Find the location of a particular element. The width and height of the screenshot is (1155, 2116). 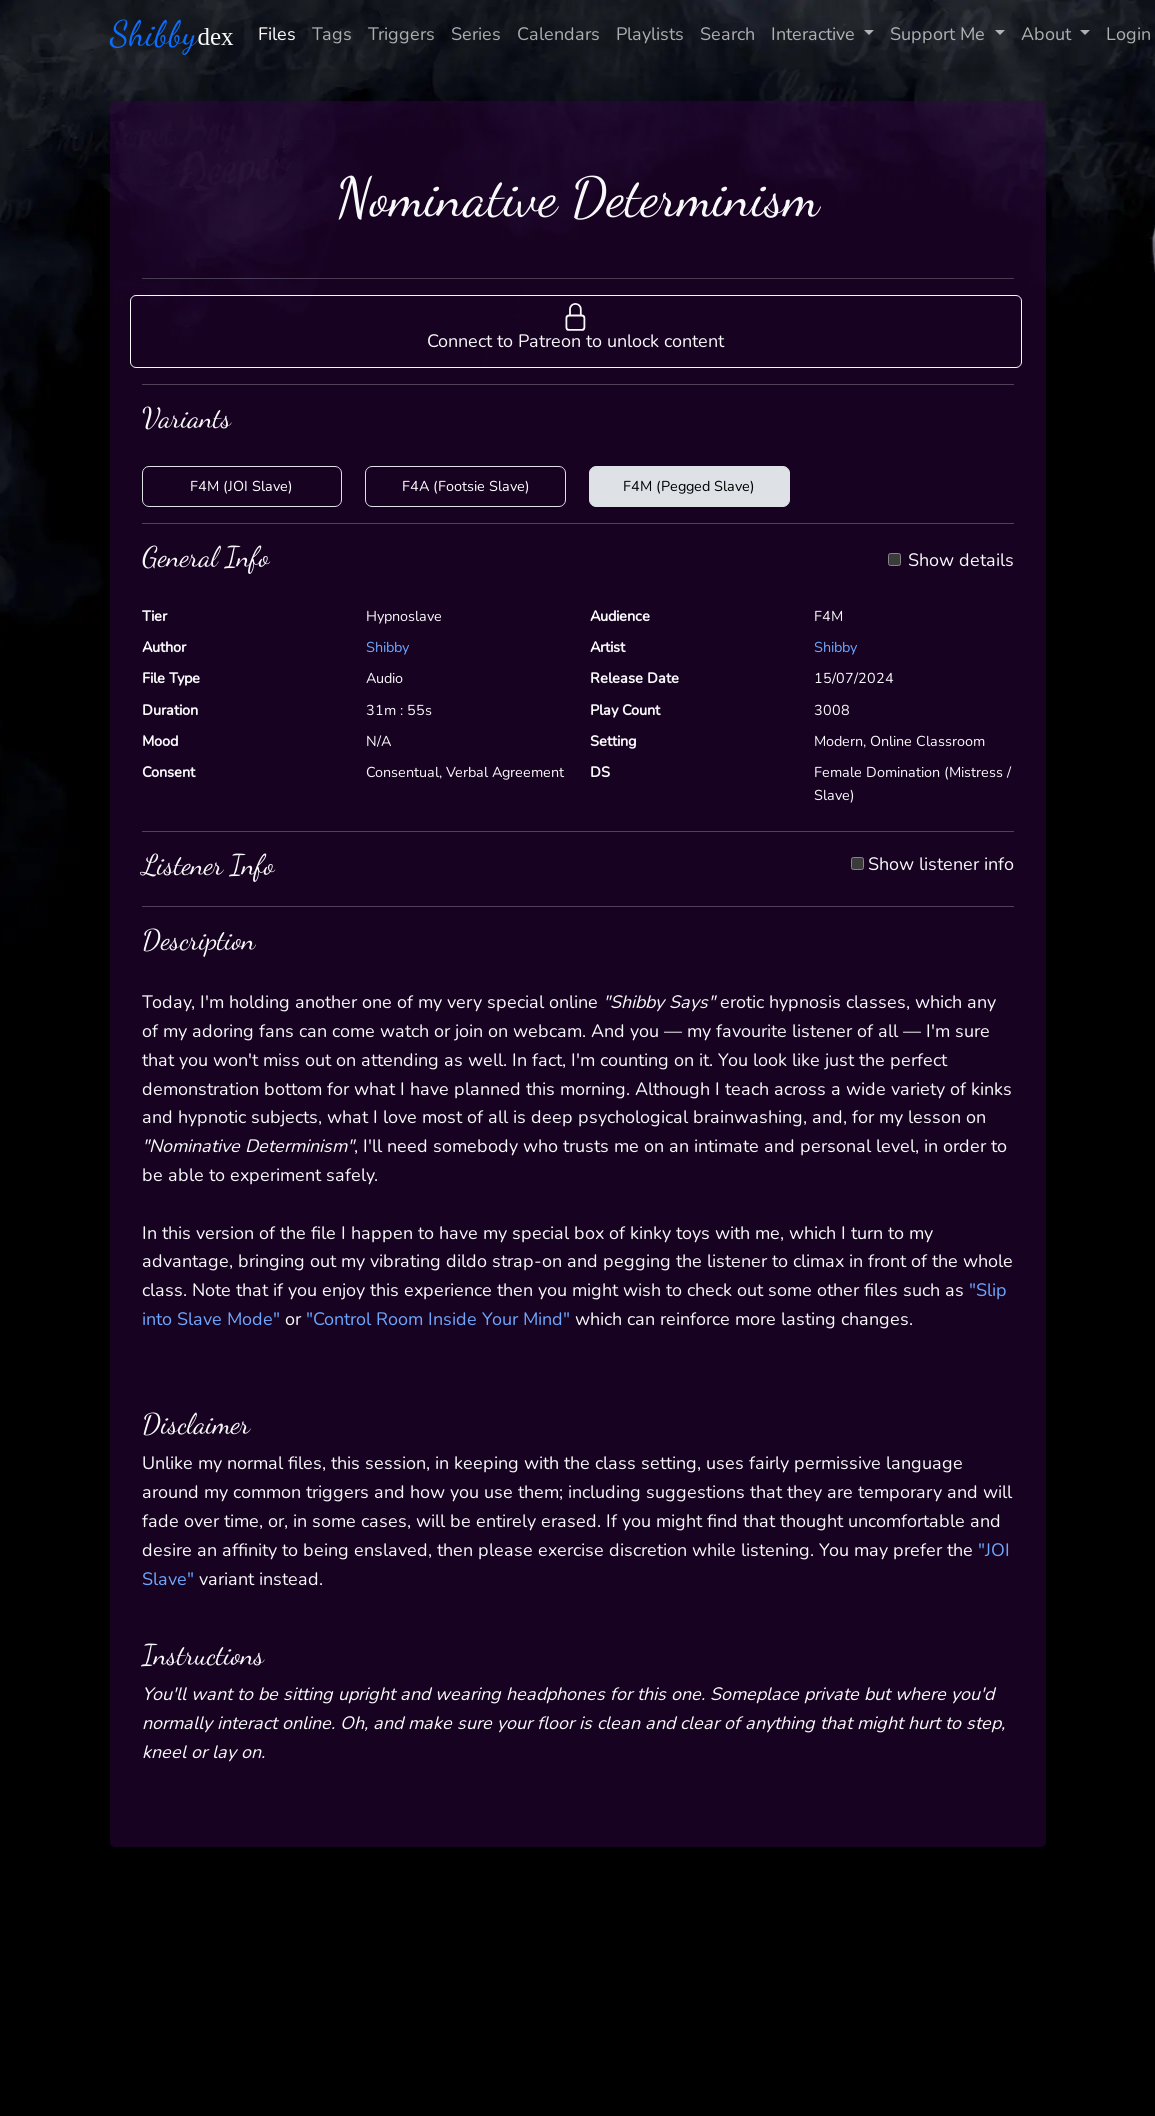

F4M (Pegged Slave) is located at coordinates (689, 486).